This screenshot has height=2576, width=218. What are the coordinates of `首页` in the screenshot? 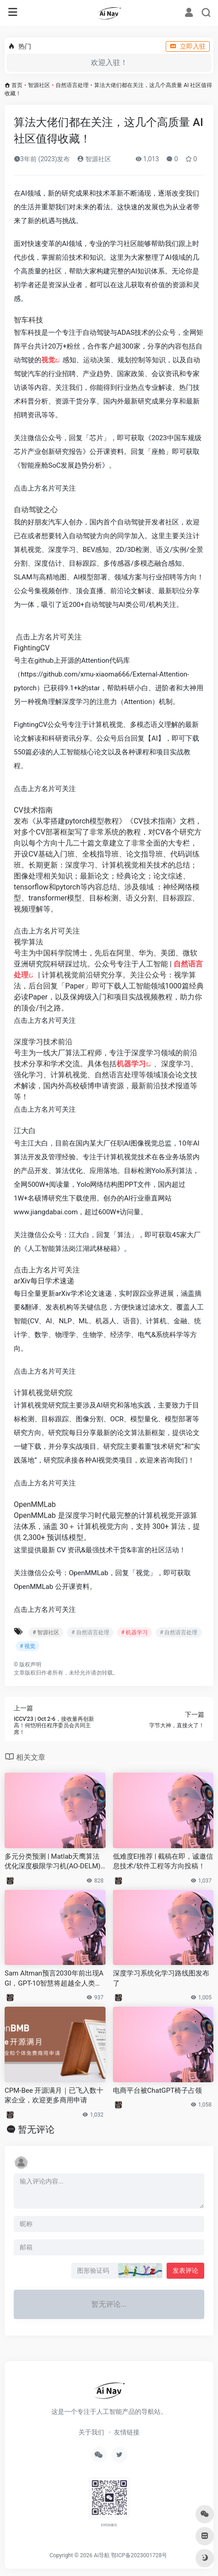 It's located at (16, 85).